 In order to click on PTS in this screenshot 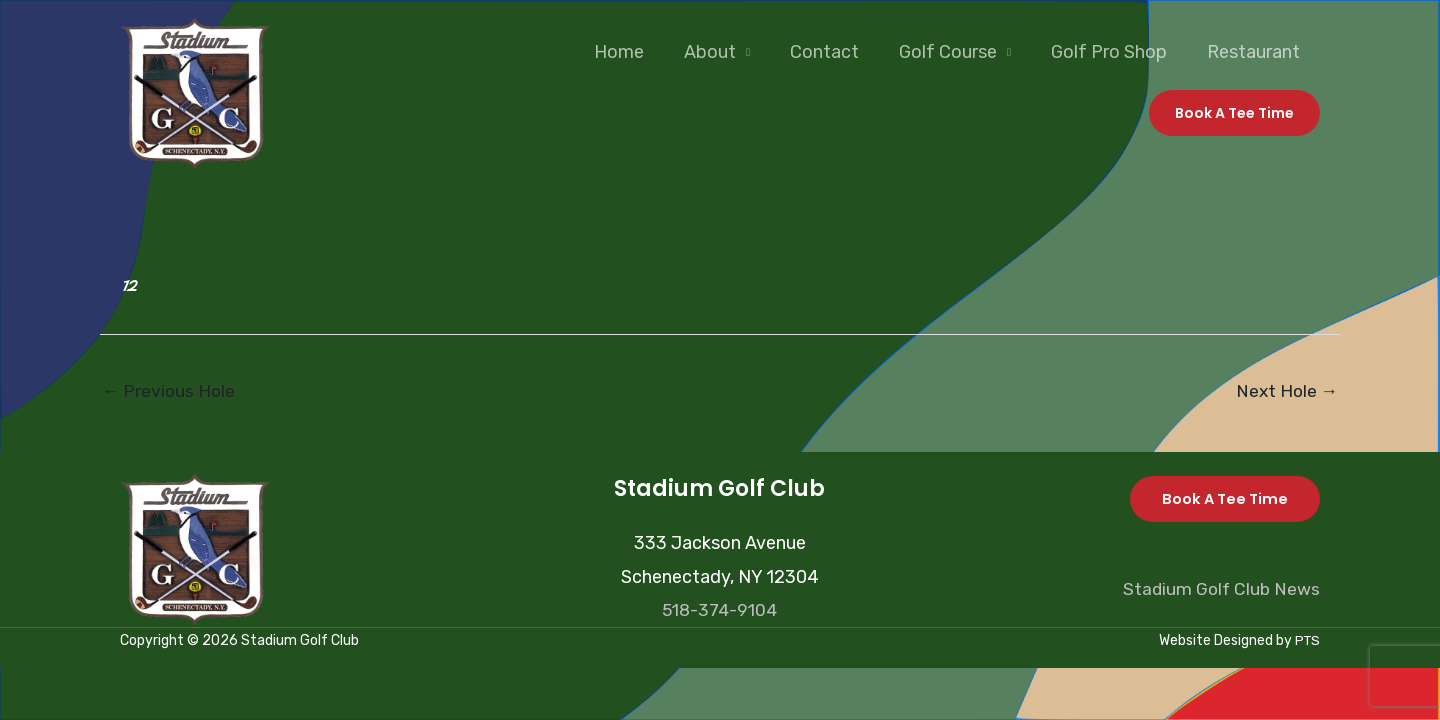, I will do `click(1306, 642)`.